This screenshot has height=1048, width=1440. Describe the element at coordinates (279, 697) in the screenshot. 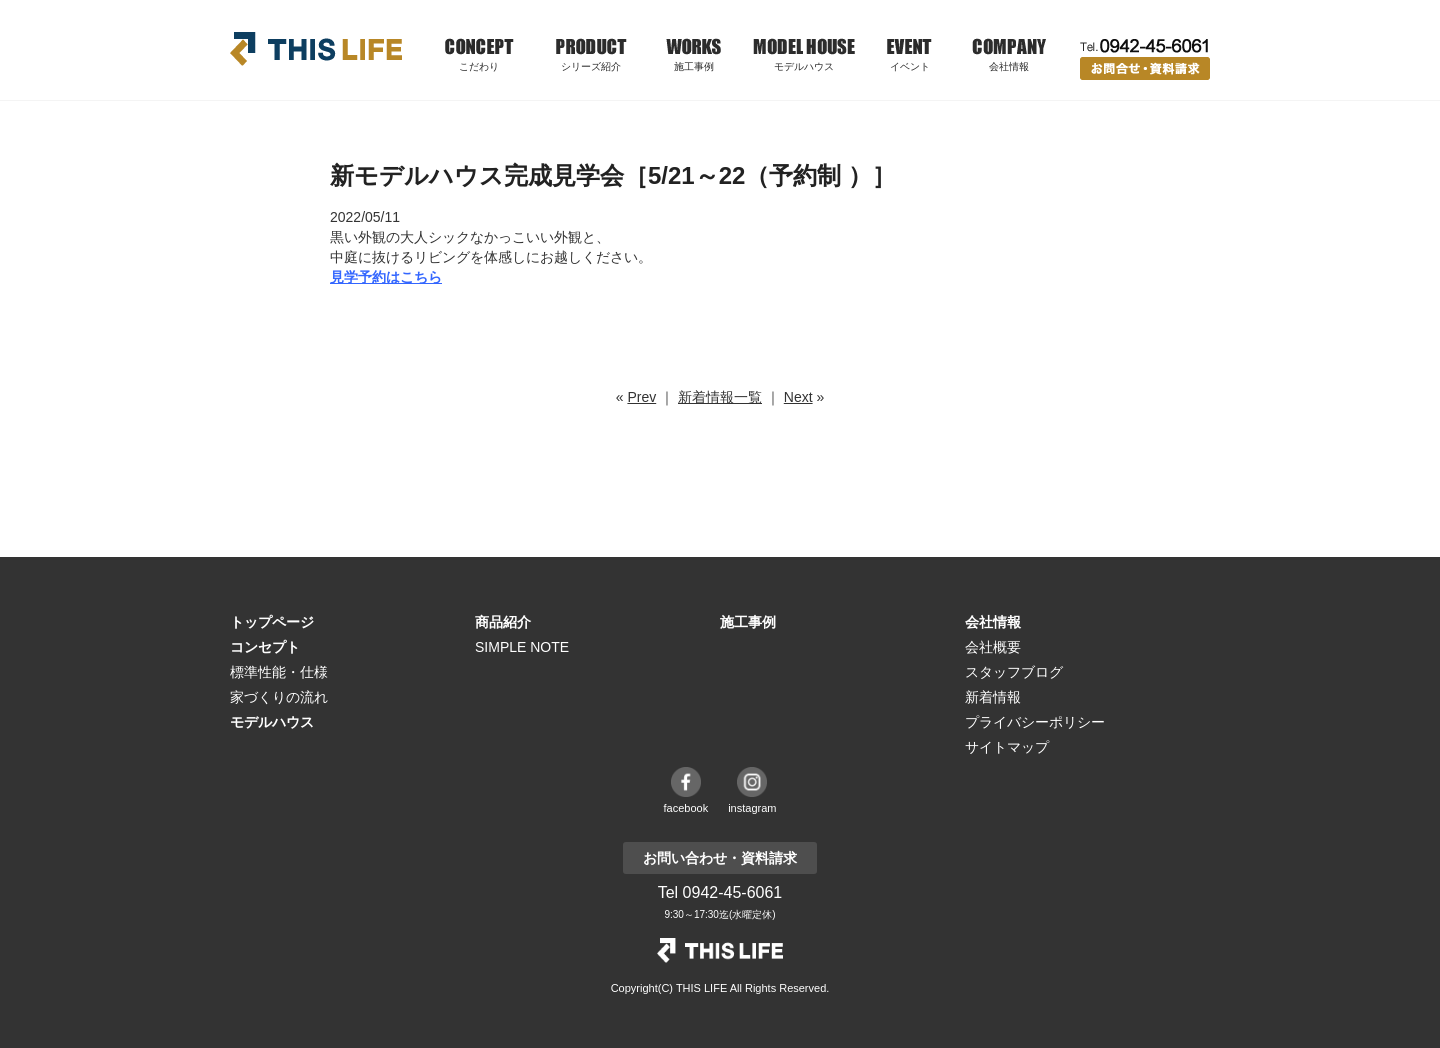

I see `家づくりの流れ` at that location.